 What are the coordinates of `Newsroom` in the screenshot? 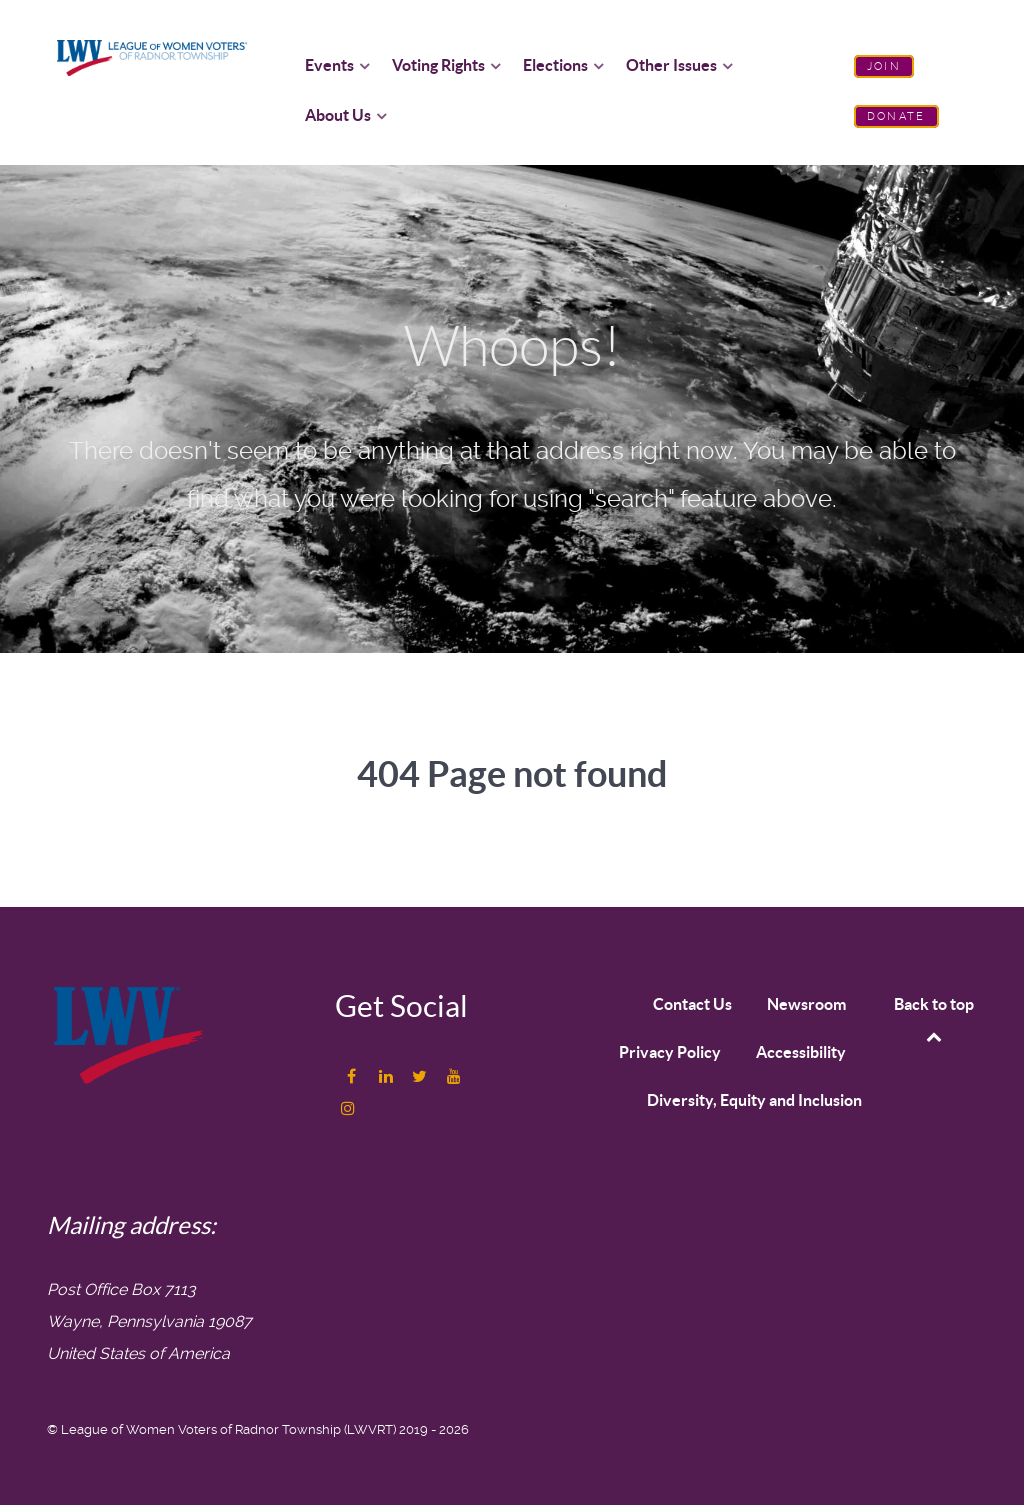 It's located at (806, 1004).